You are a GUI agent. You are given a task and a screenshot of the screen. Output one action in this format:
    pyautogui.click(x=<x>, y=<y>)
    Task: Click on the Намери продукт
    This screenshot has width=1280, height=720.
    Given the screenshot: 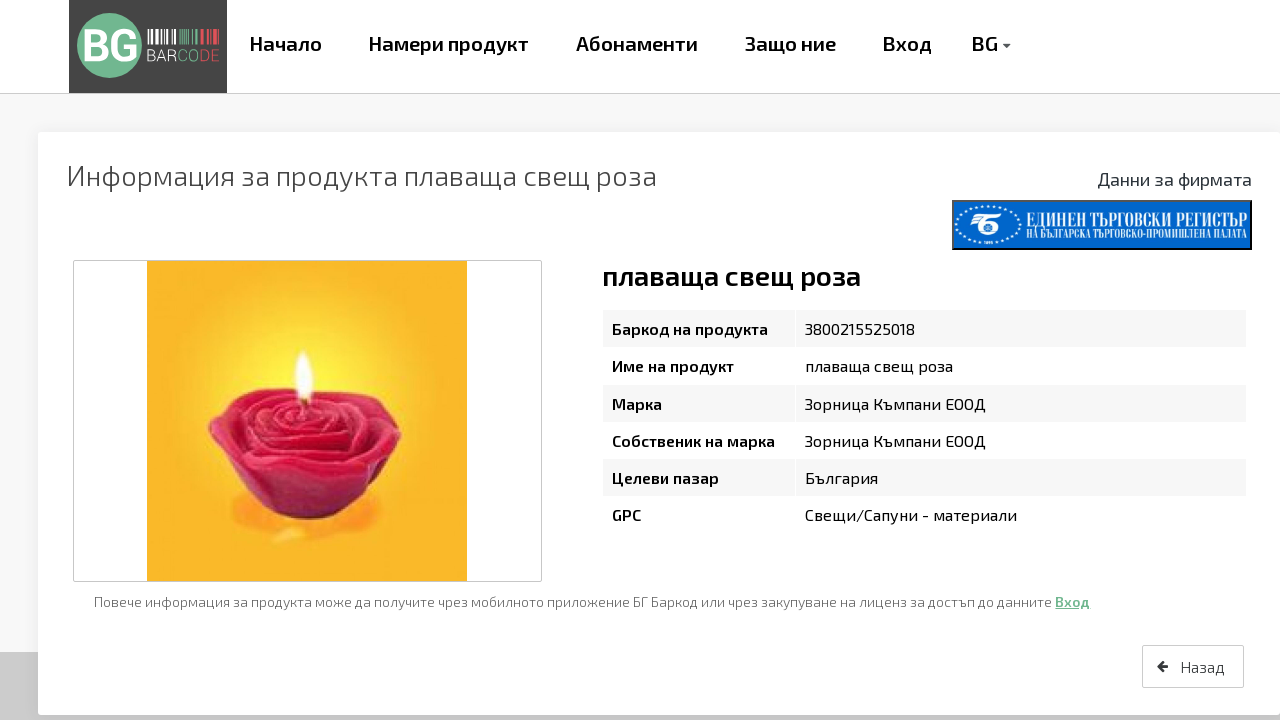 What is the action you would take?
    pyautogui.click(x=448, y=43)
    